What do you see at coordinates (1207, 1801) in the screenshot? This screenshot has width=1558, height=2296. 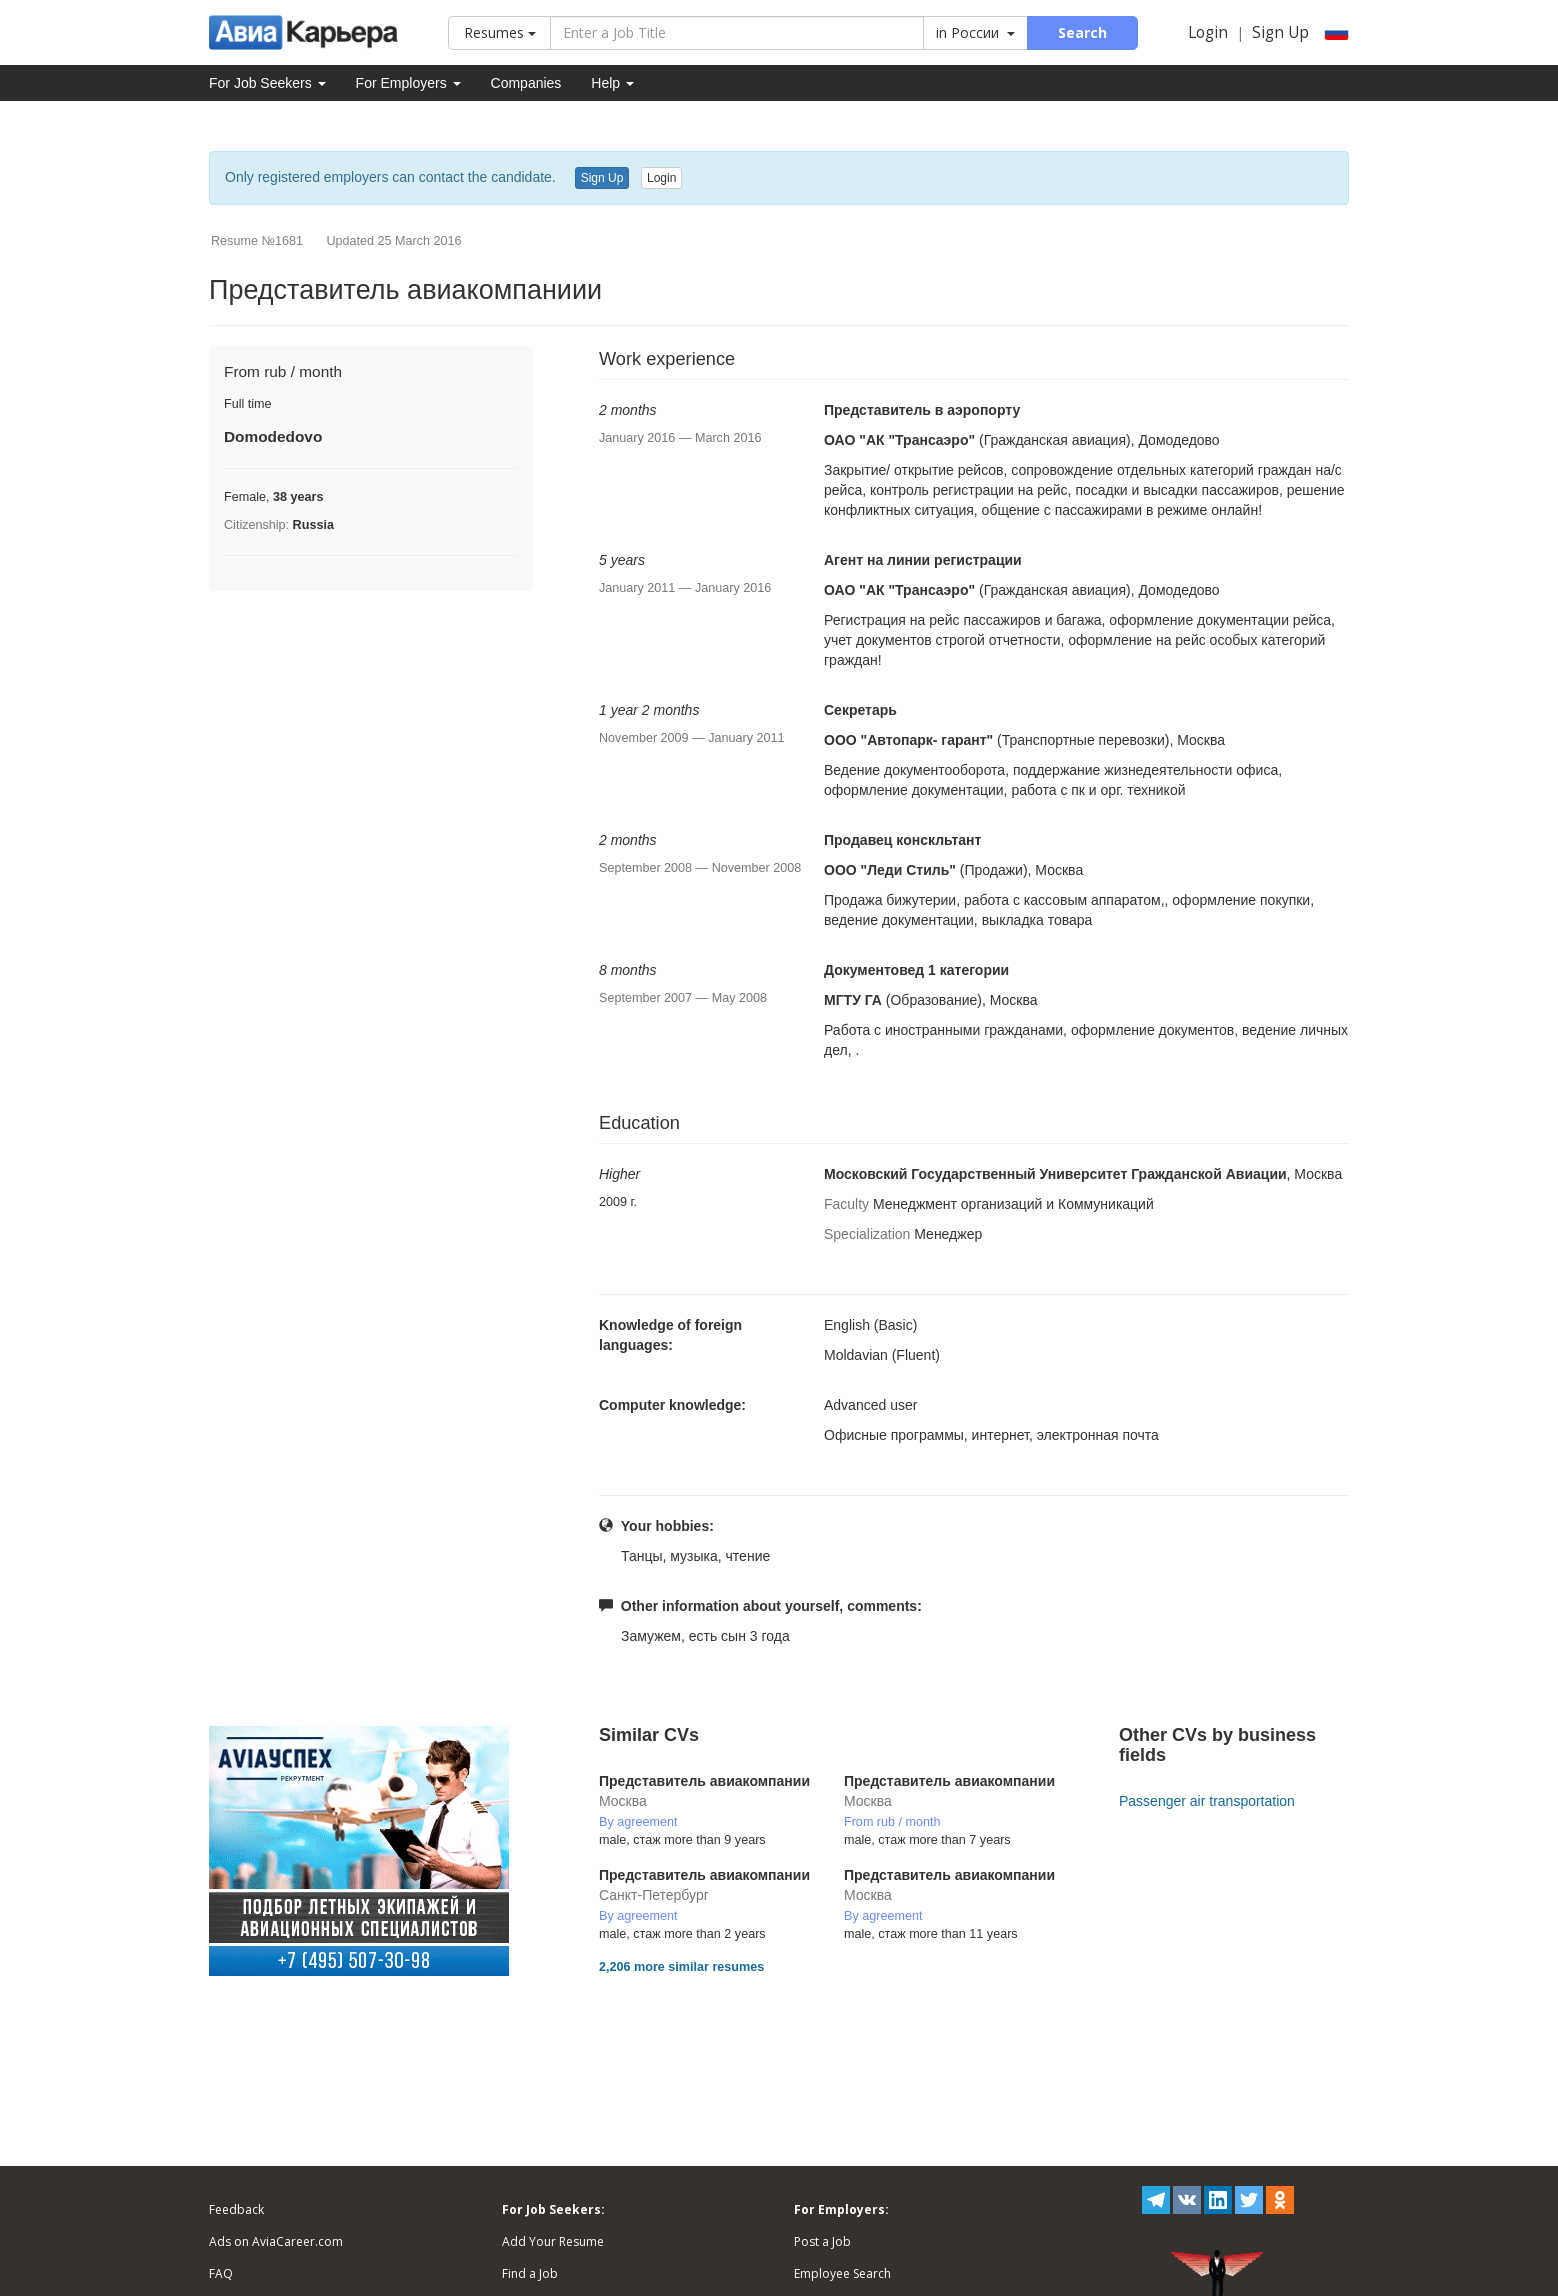 I see `Passenger air transportation` at bounding box center [1207, 1801].